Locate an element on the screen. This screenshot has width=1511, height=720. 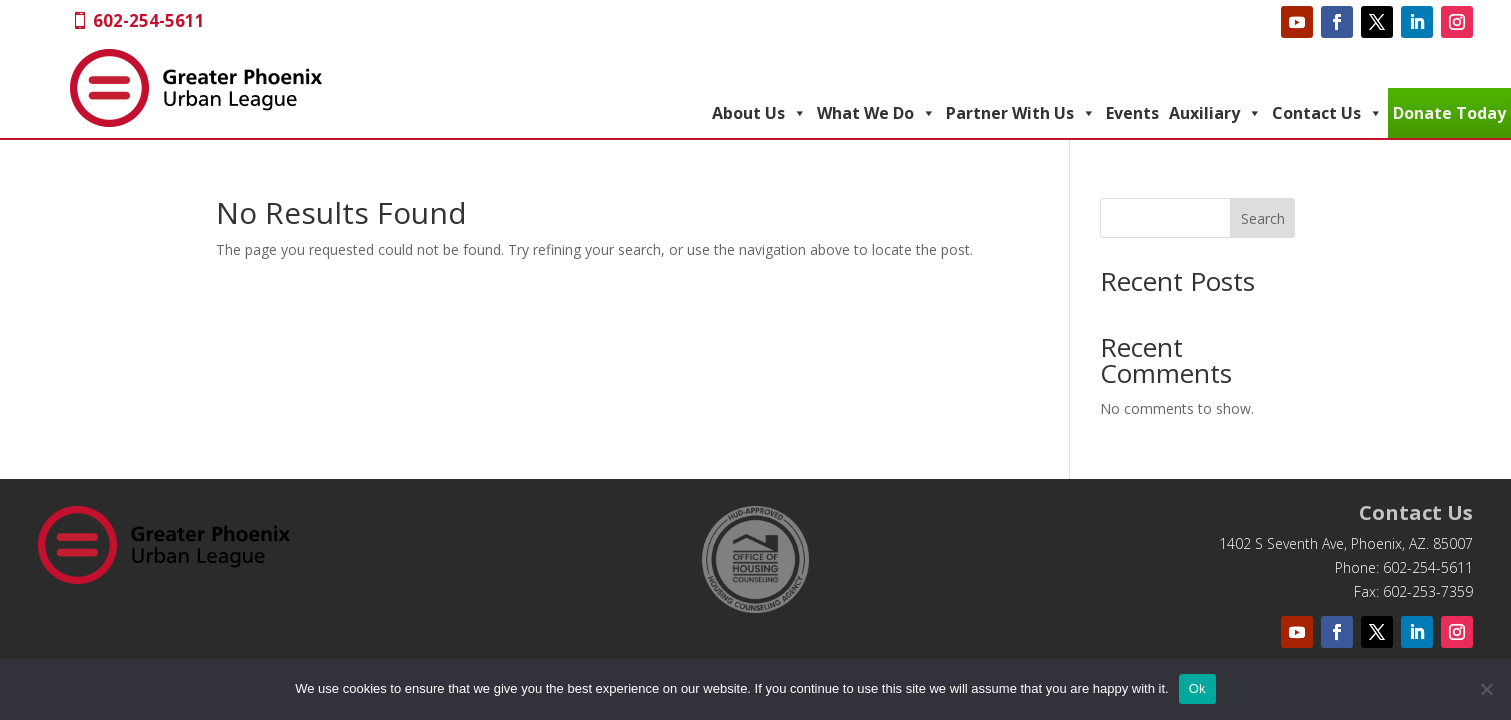
Donate Today is located at coordinates (1449, 113).